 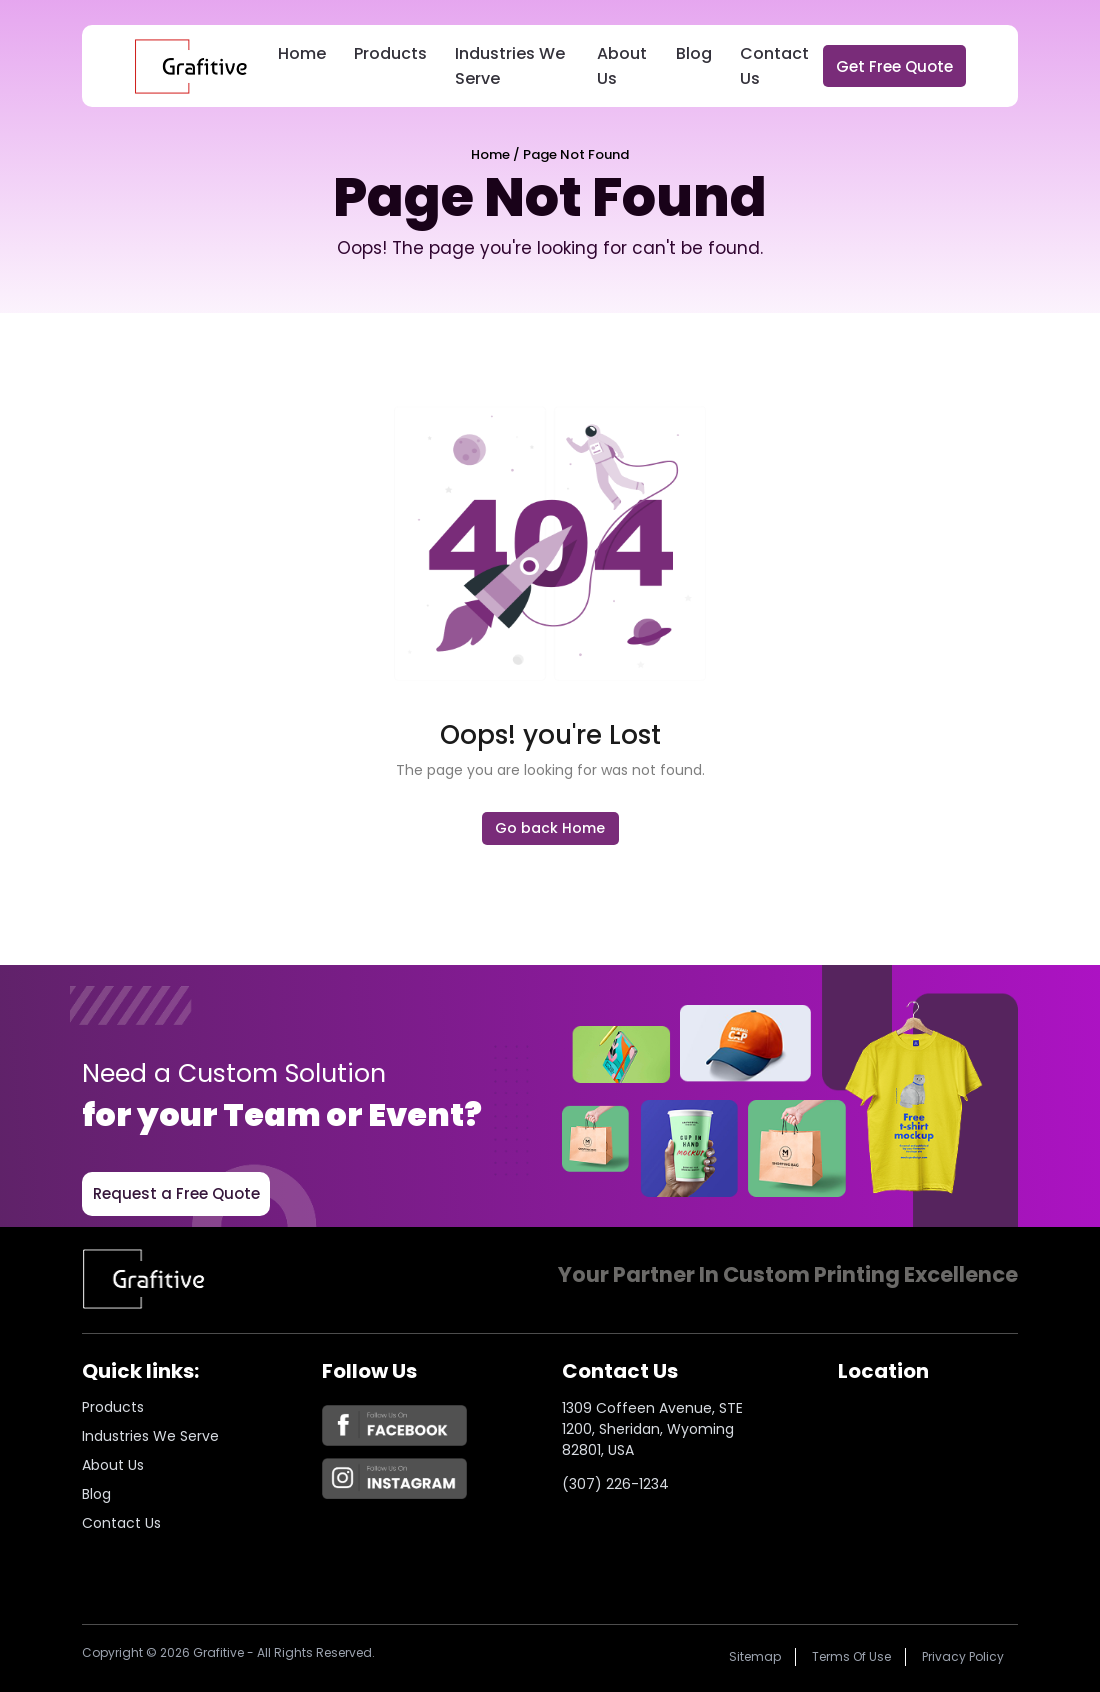 I want to click on Terms of Use, so click(x=851, y=1656).